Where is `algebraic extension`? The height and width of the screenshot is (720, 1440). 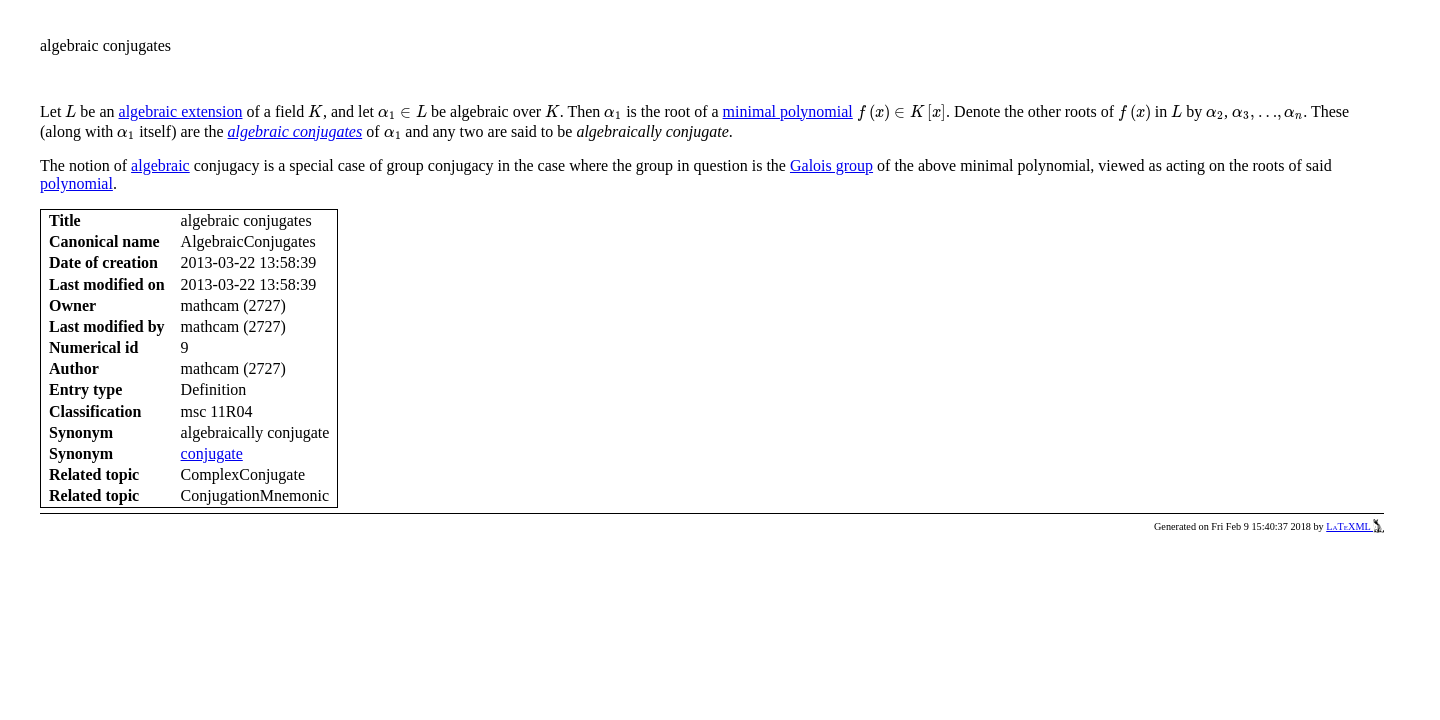 algebraic extension is located at coordinates (181, 111).